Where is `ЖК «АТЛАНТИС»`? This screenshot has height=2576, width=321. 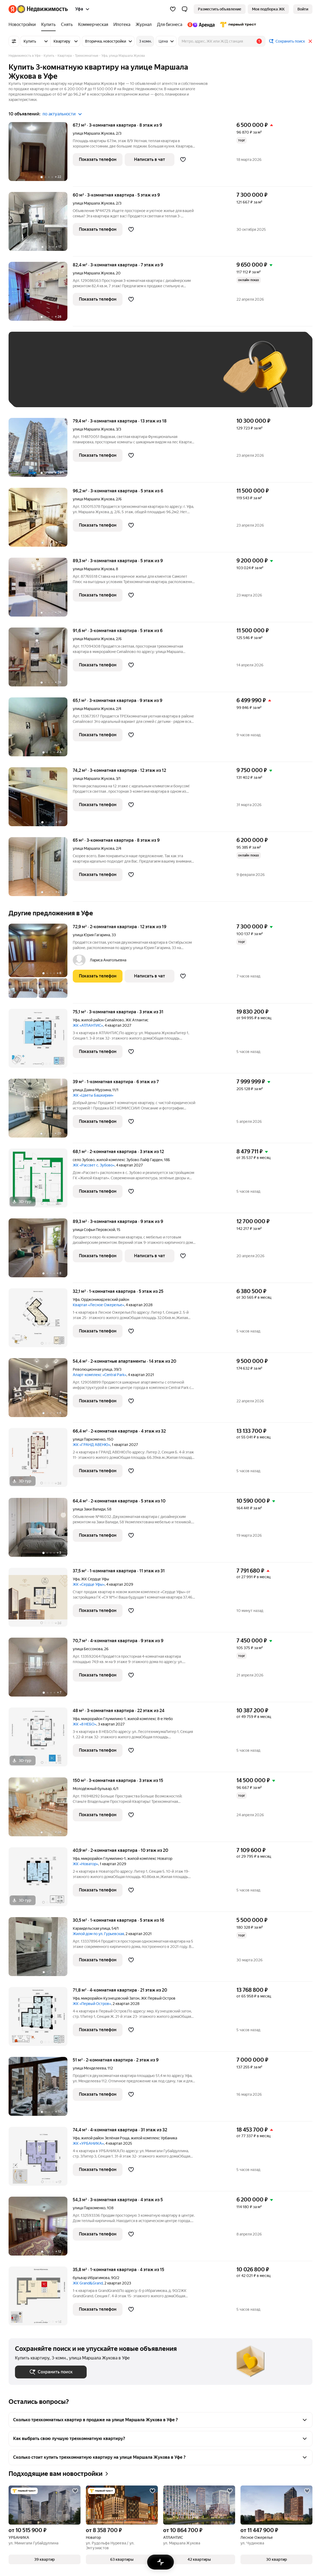
ЖК «АТЛАНТИС» is located at coordinates (88, 1025).